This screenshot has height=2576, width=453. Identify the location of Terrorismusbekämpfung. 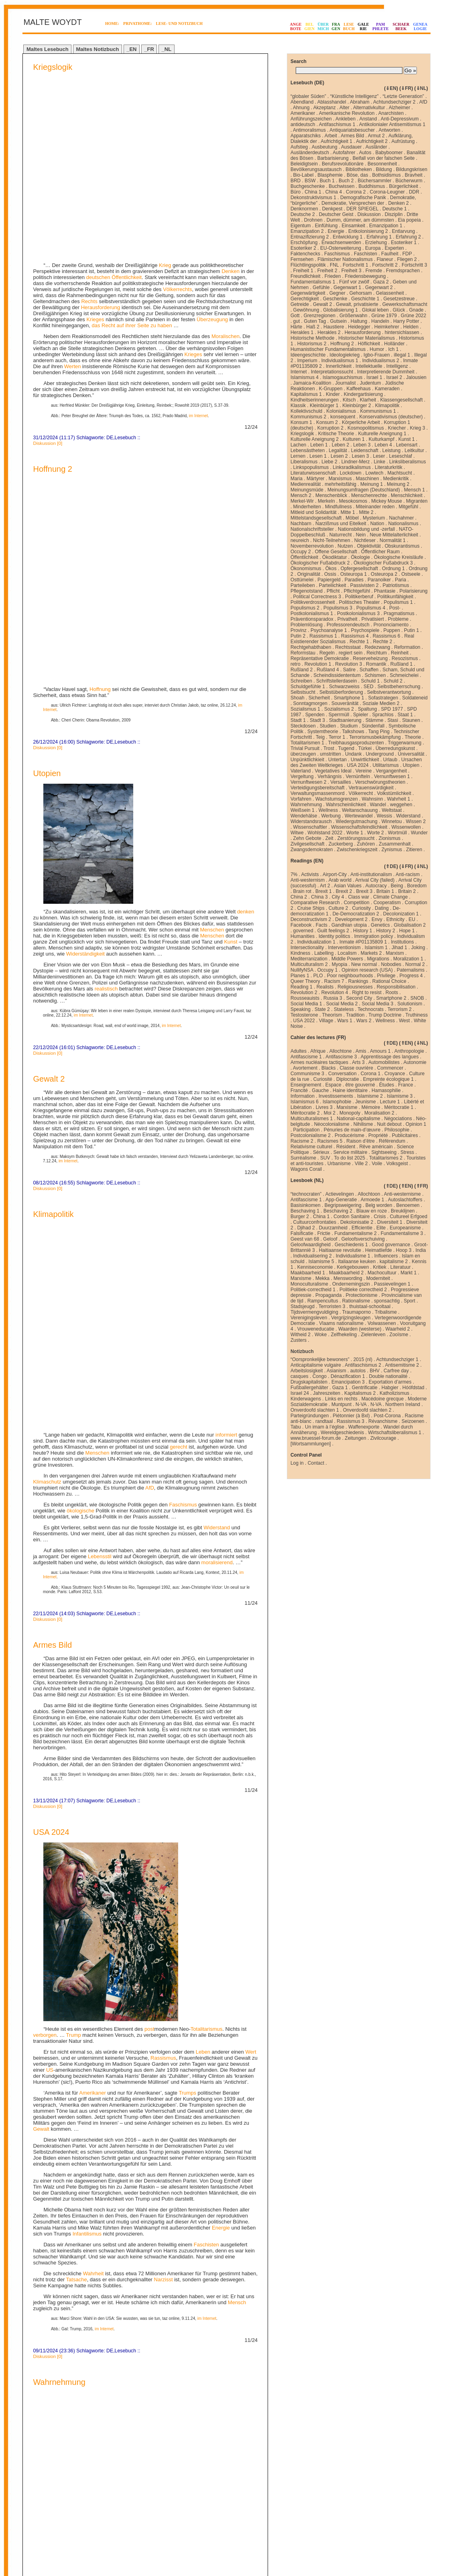
(375, 737).